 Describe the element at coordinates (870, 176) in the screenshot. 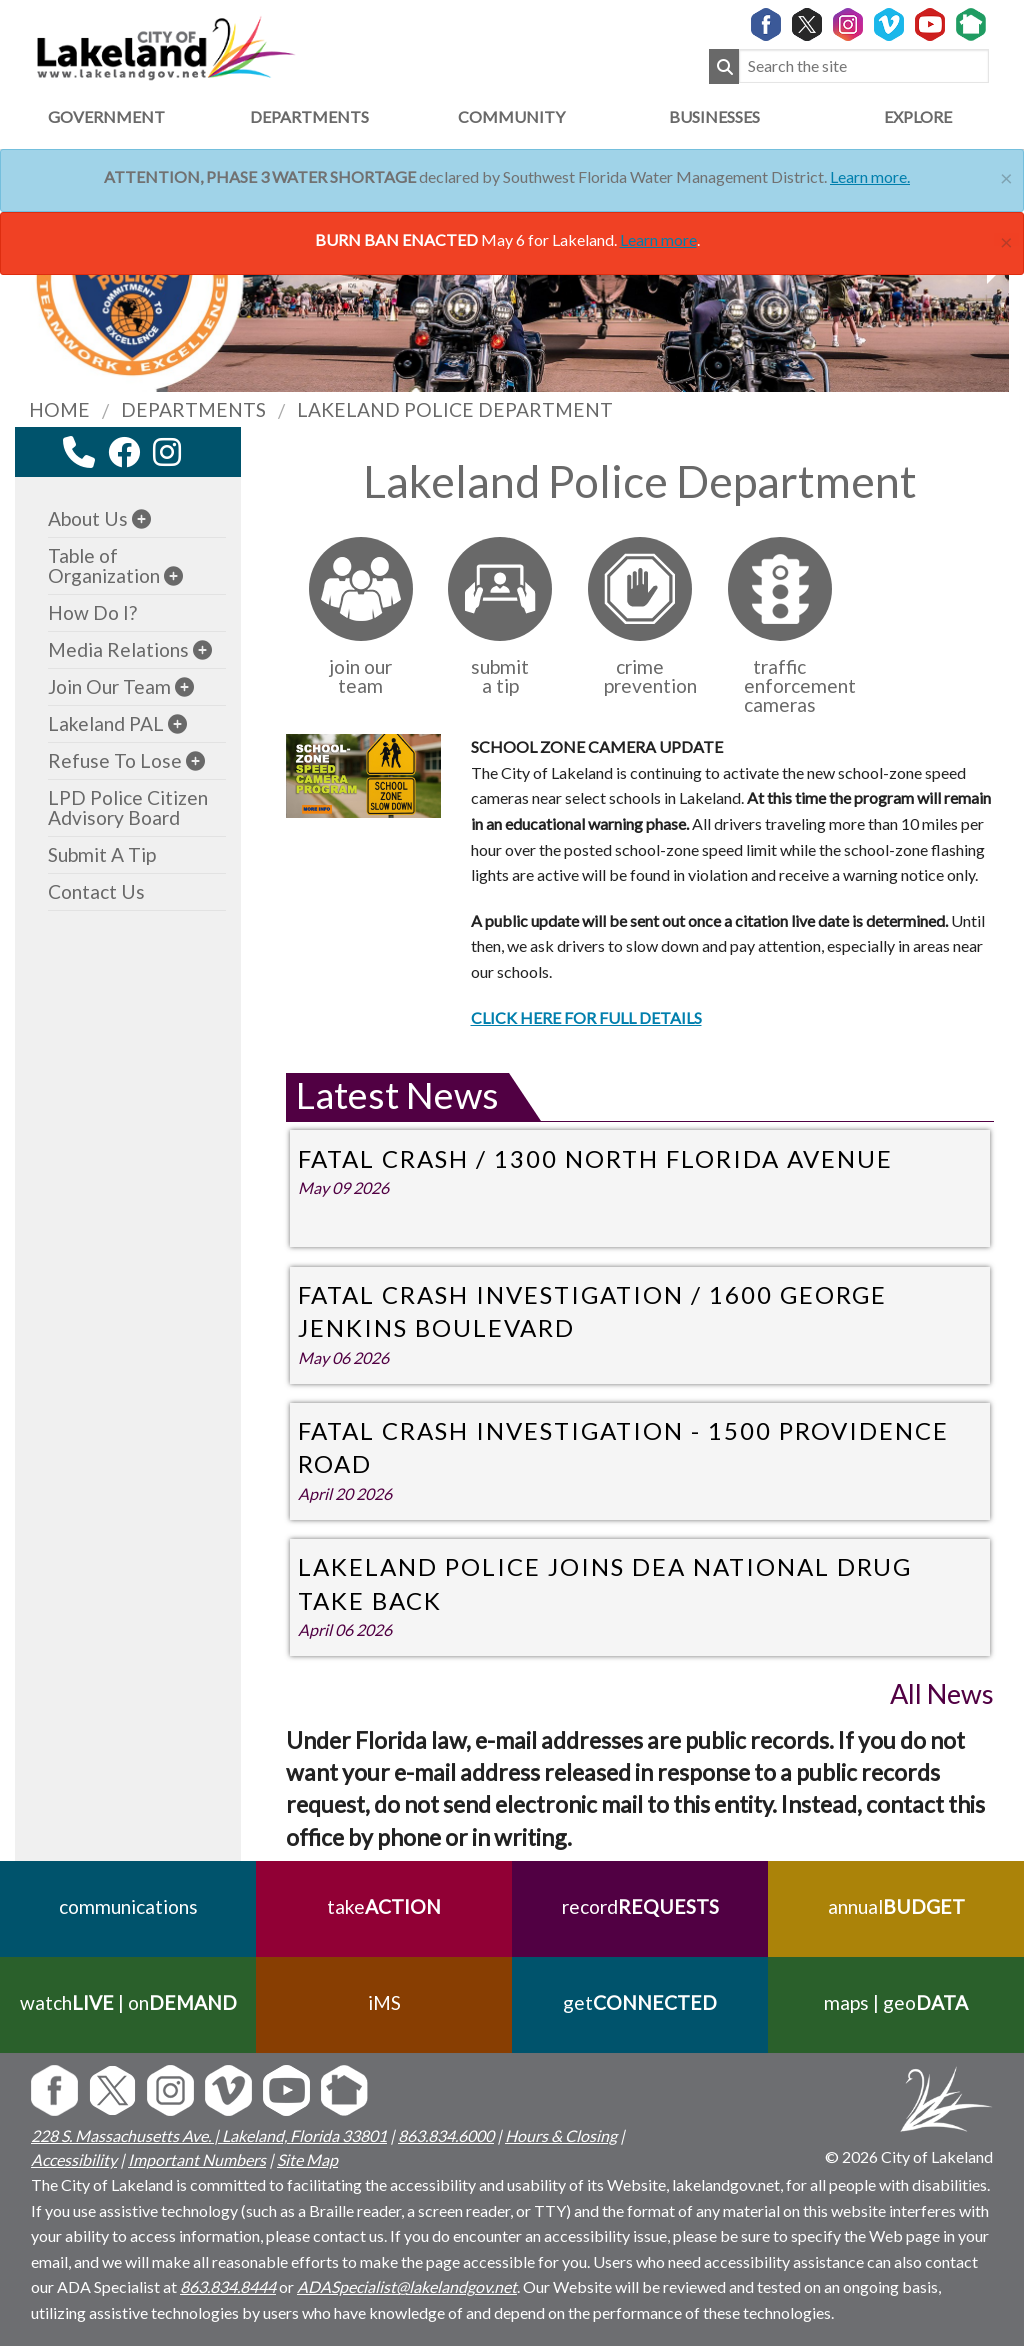

I see `Learn more.` at that location.